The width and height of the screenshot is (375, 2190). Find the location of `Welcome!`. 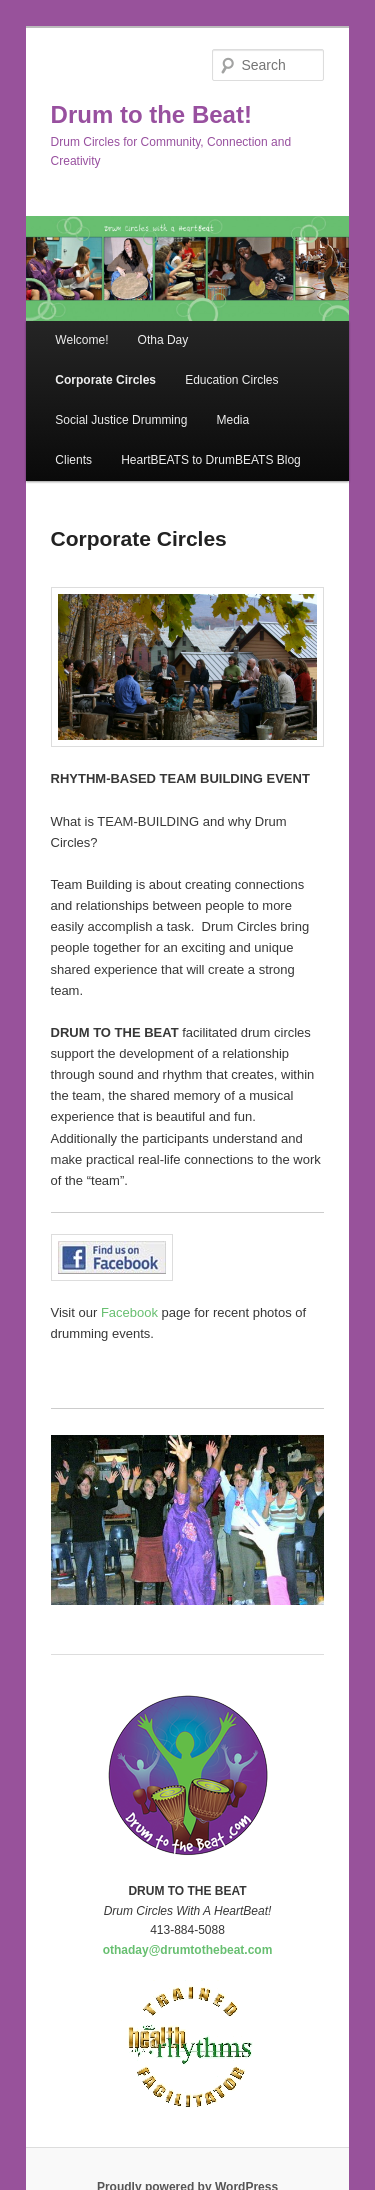

Welcome! is located at coordinates (81, 340).